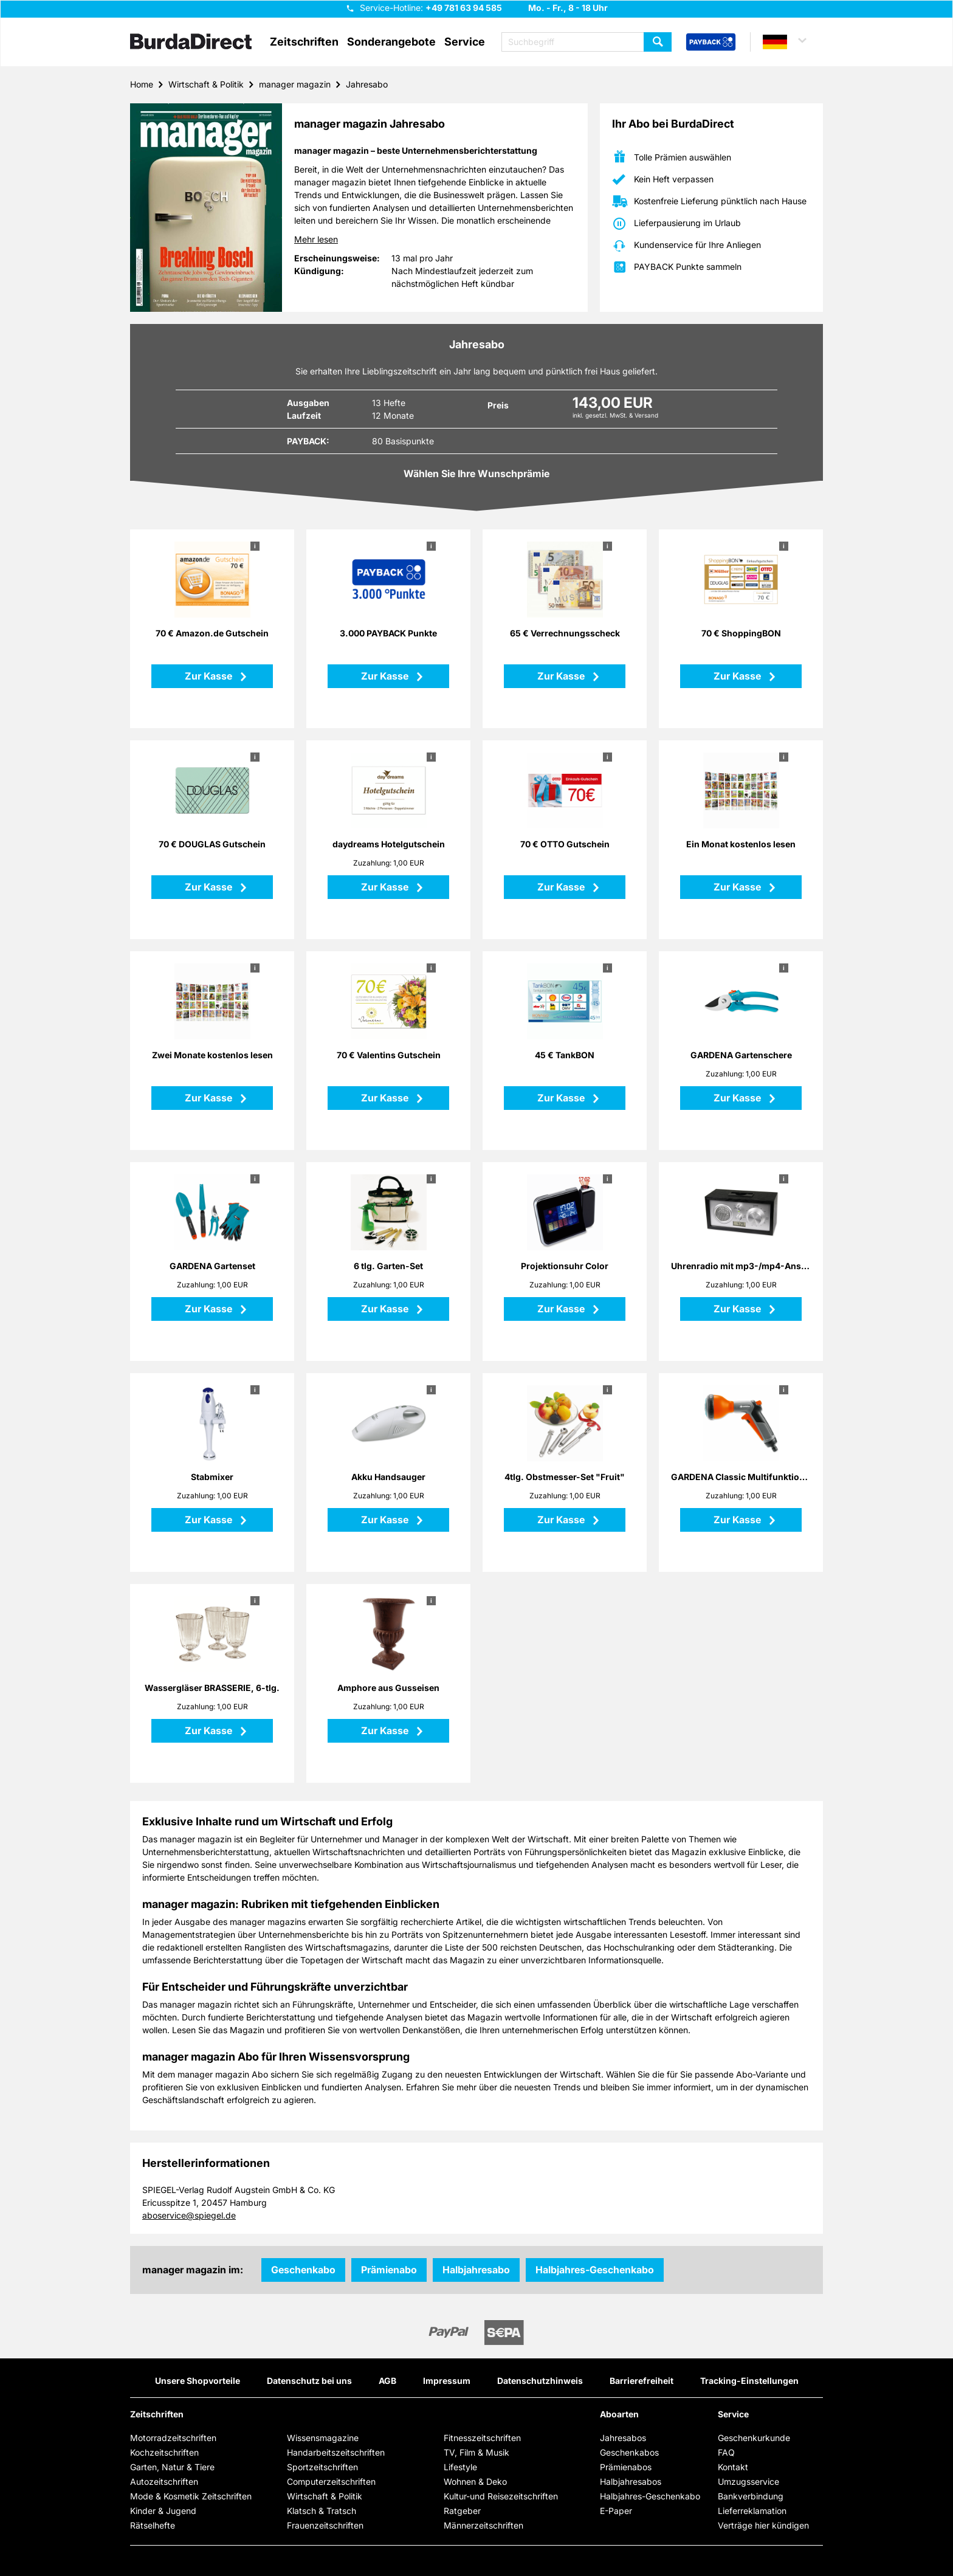  I want to click on Kinder & Jugend, so click(163, 2510).